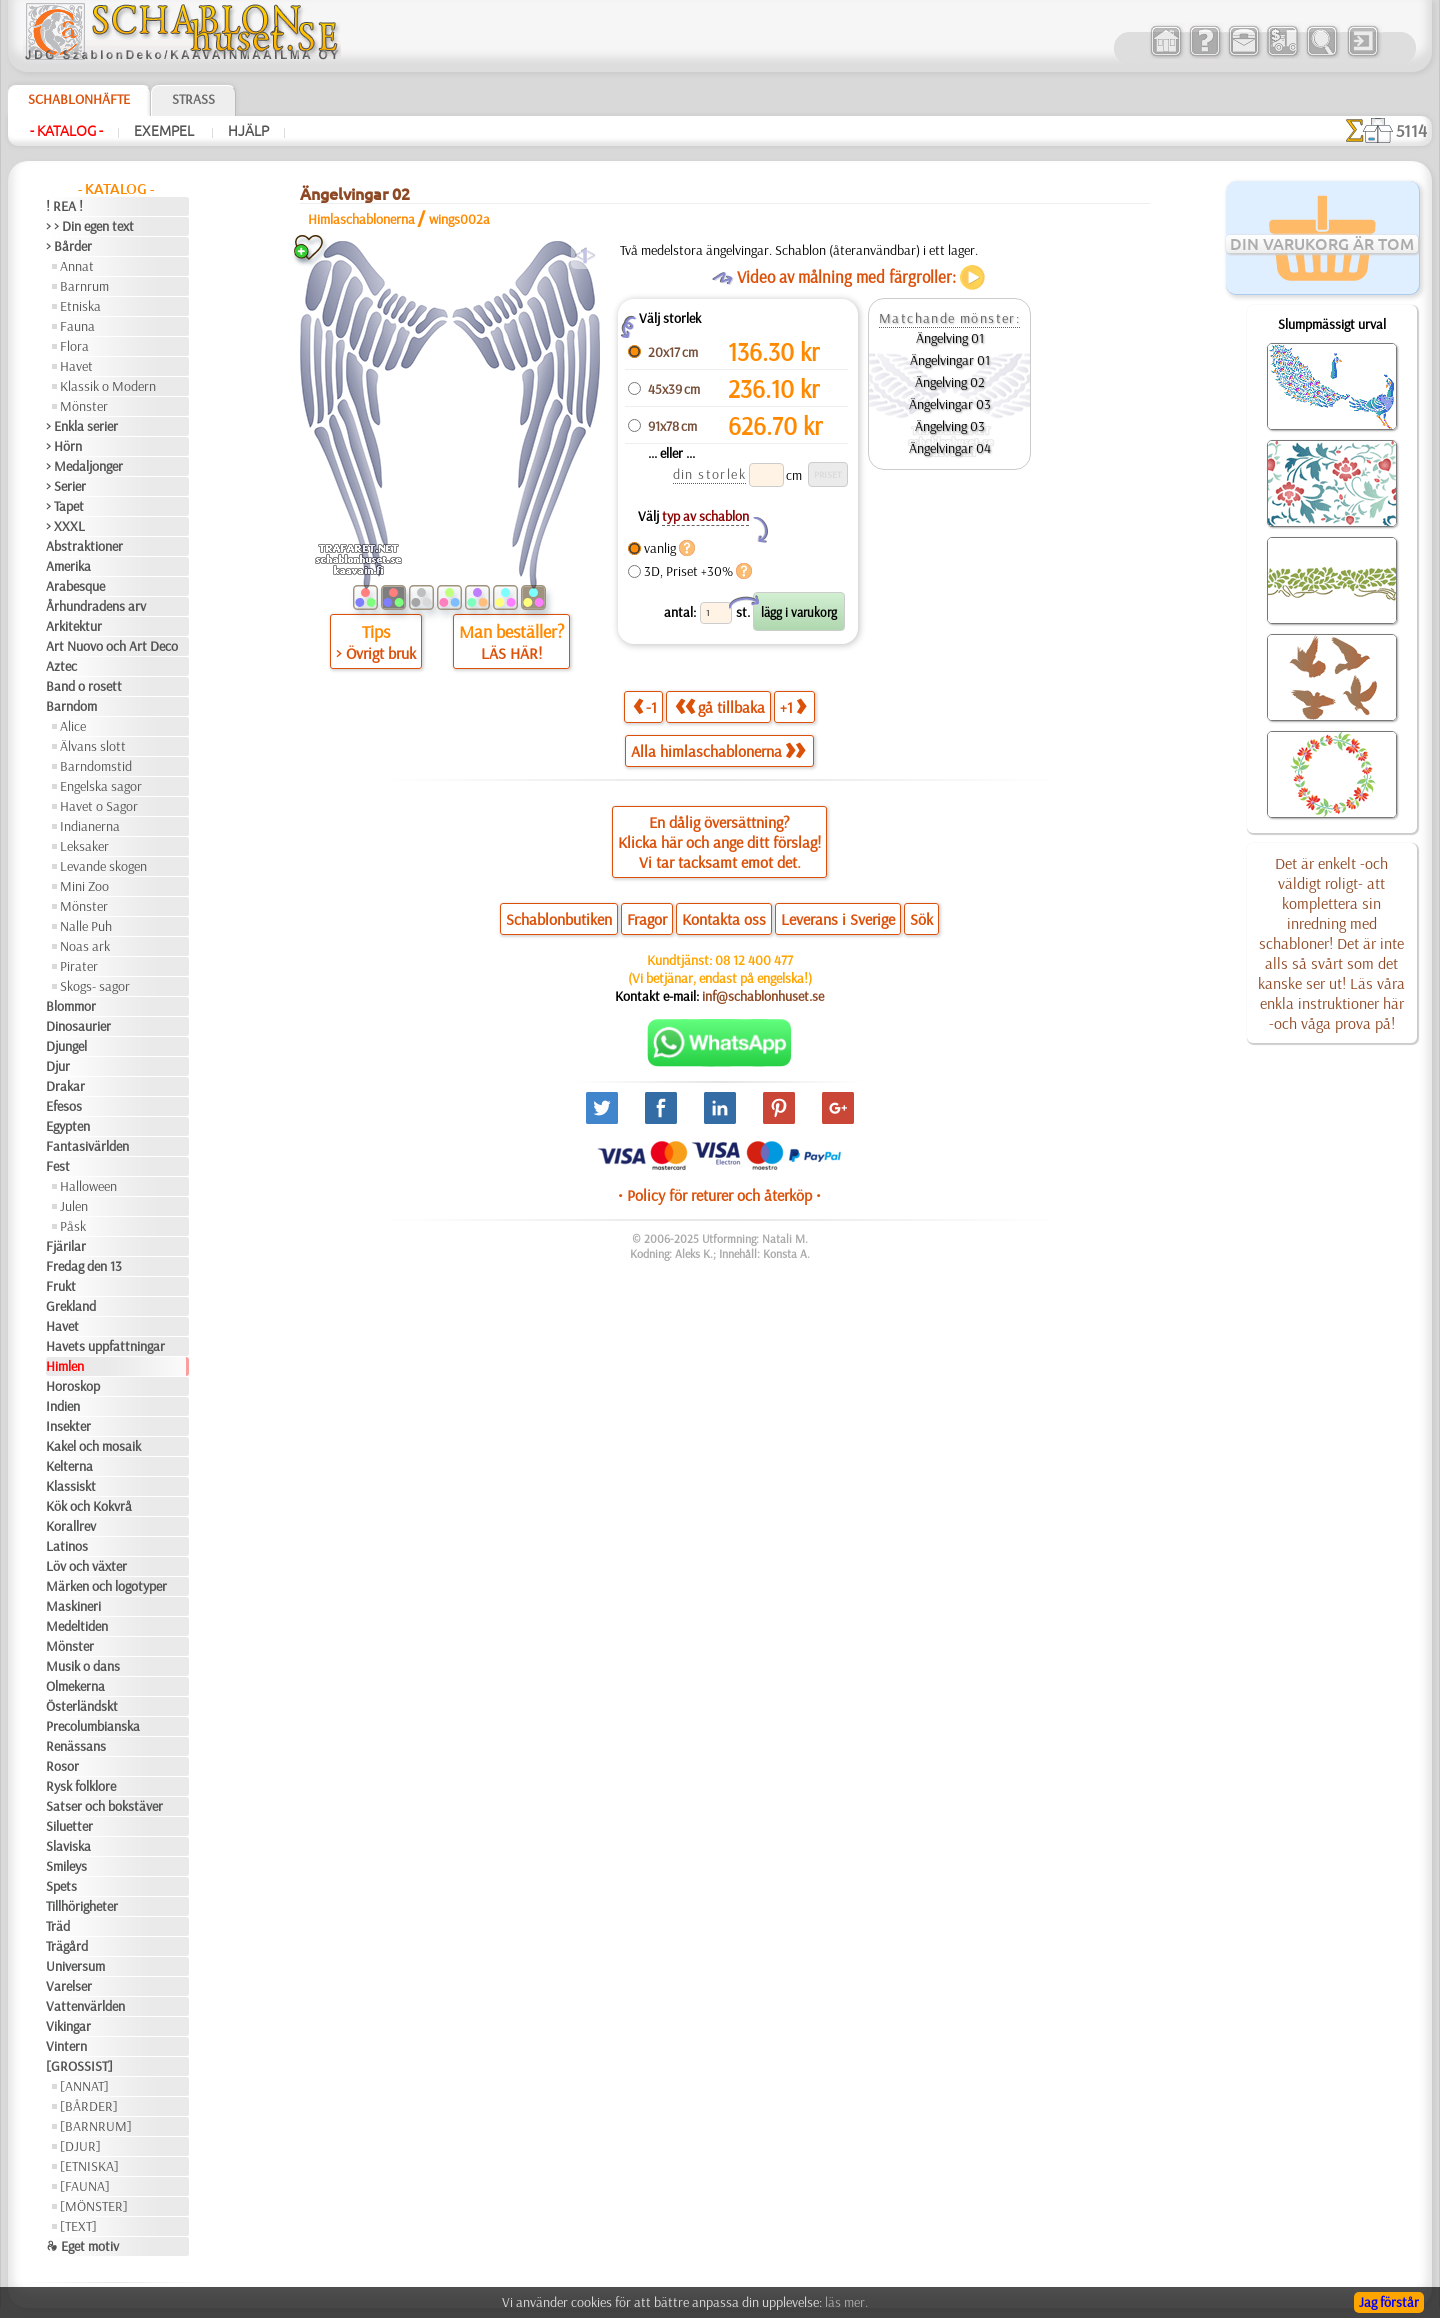  What do you see at coordinates (67, 1946) in the screenshot?
I see `Trägård` at bounding box center [67, 1946].